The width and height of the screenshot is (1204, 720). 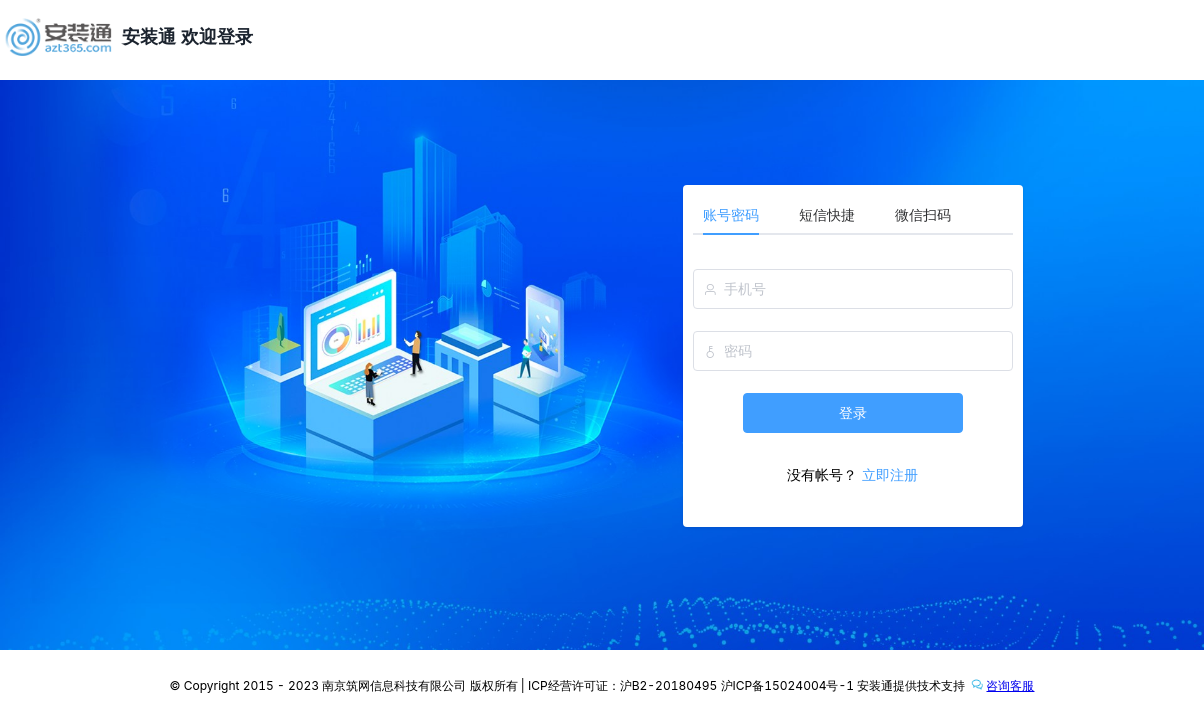 I want to click on 短信快捷 [tab], so click(x=827, y=214).